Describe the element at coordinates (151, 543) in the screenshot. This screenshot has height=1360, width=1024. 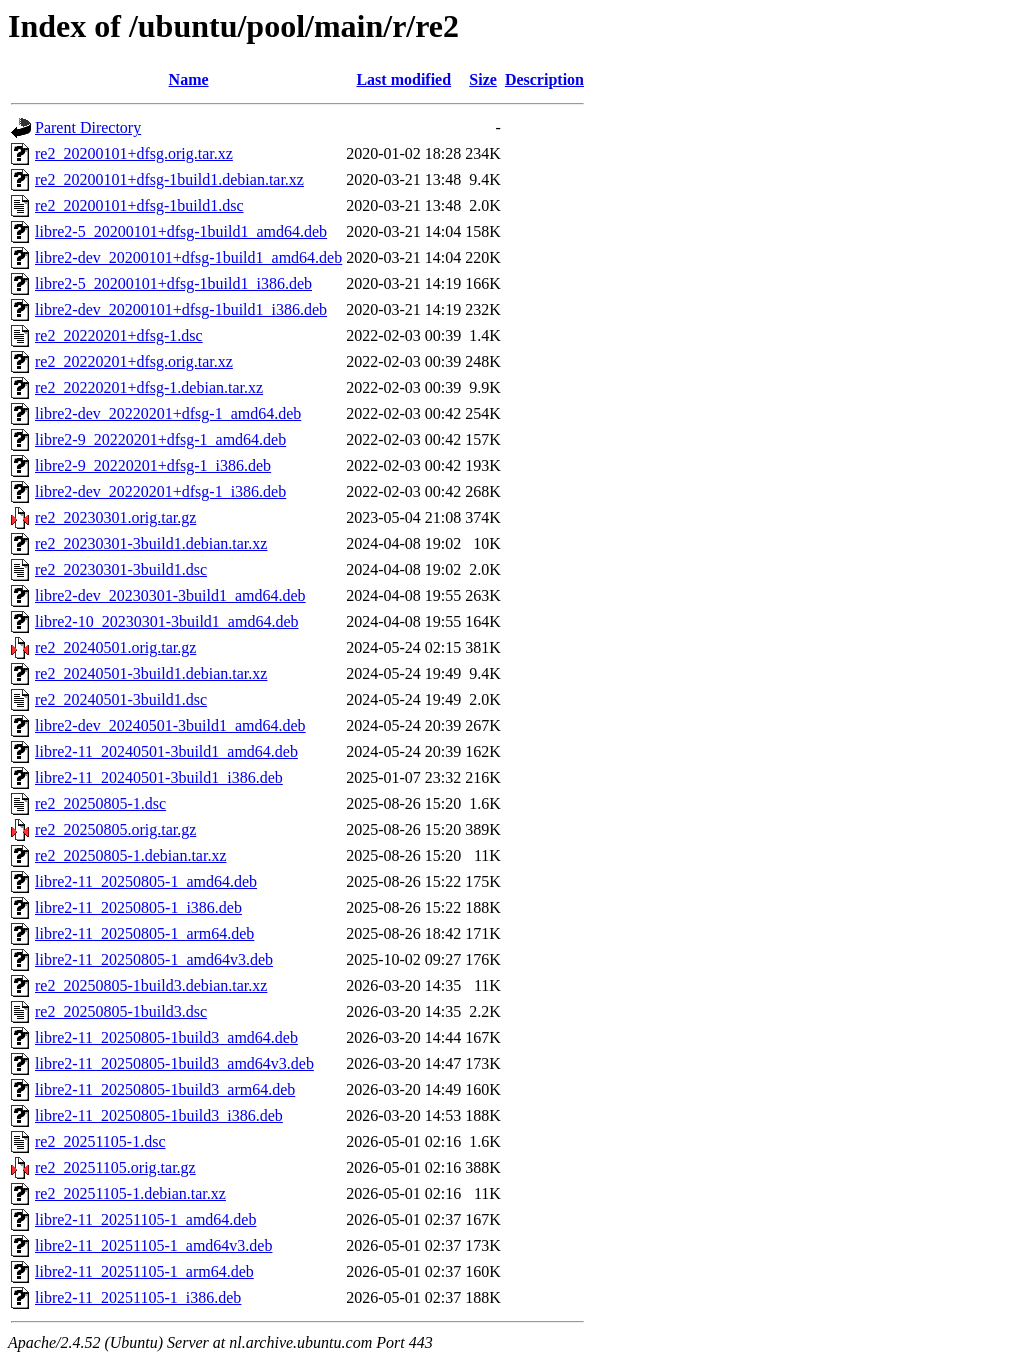
I see `re2_20230301-3build1.debian.tar.xz` at that location.